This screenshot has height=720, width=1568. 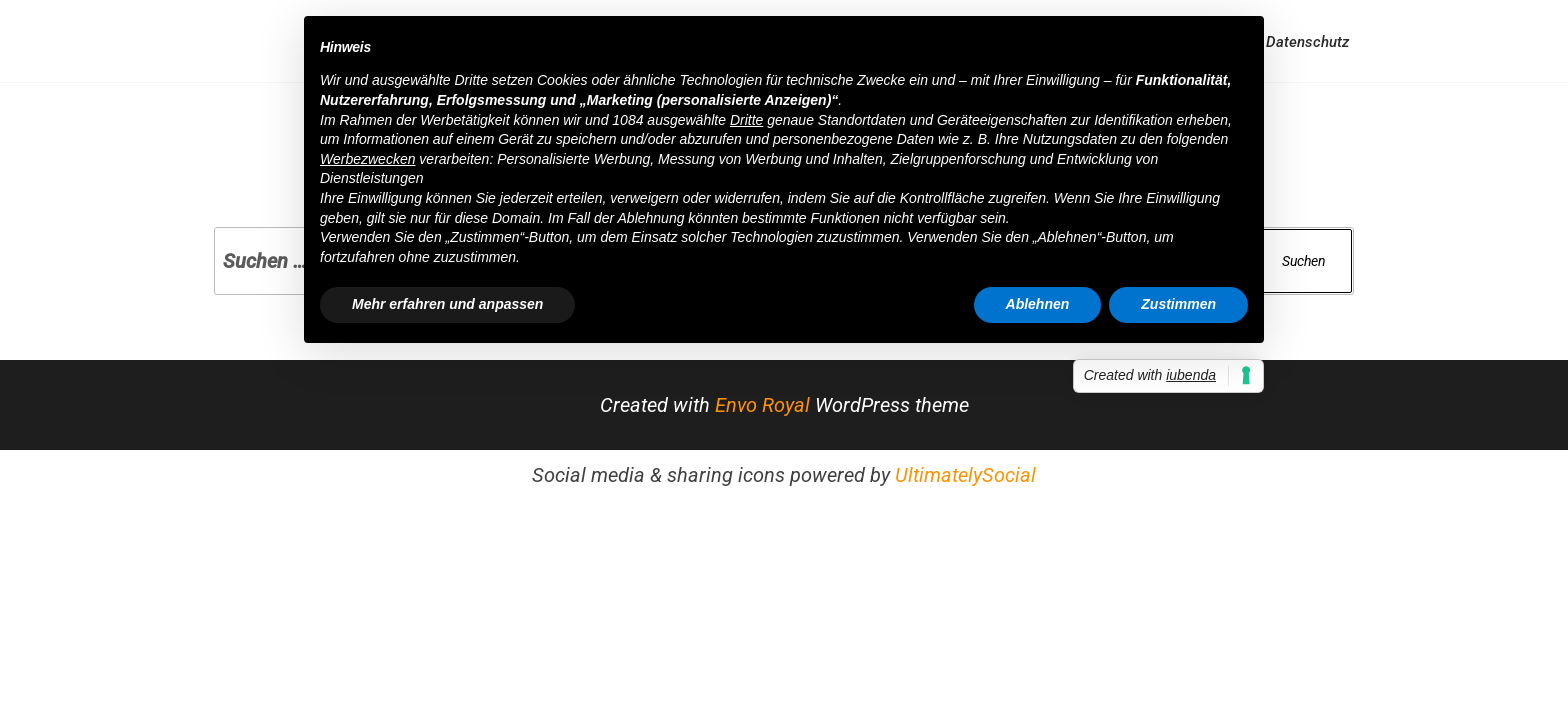 I want to click on Ablehnen [button], so click(x=1038, y=304).